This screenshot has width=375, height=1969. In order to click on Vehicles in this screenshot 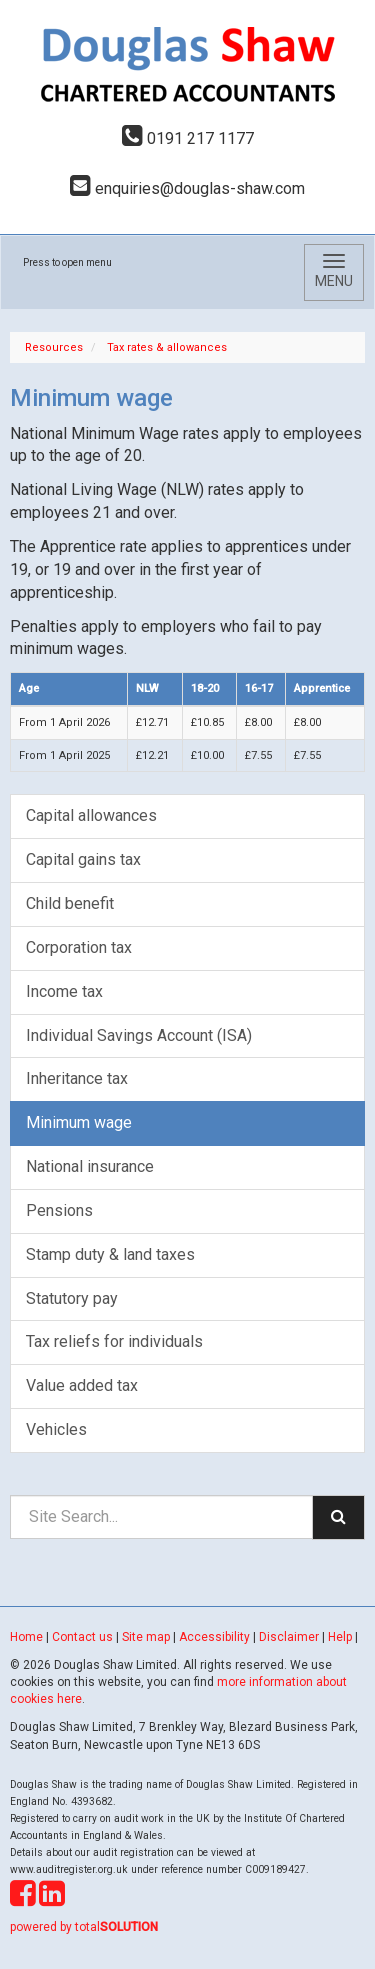, I will do `click(56, 1429)`.